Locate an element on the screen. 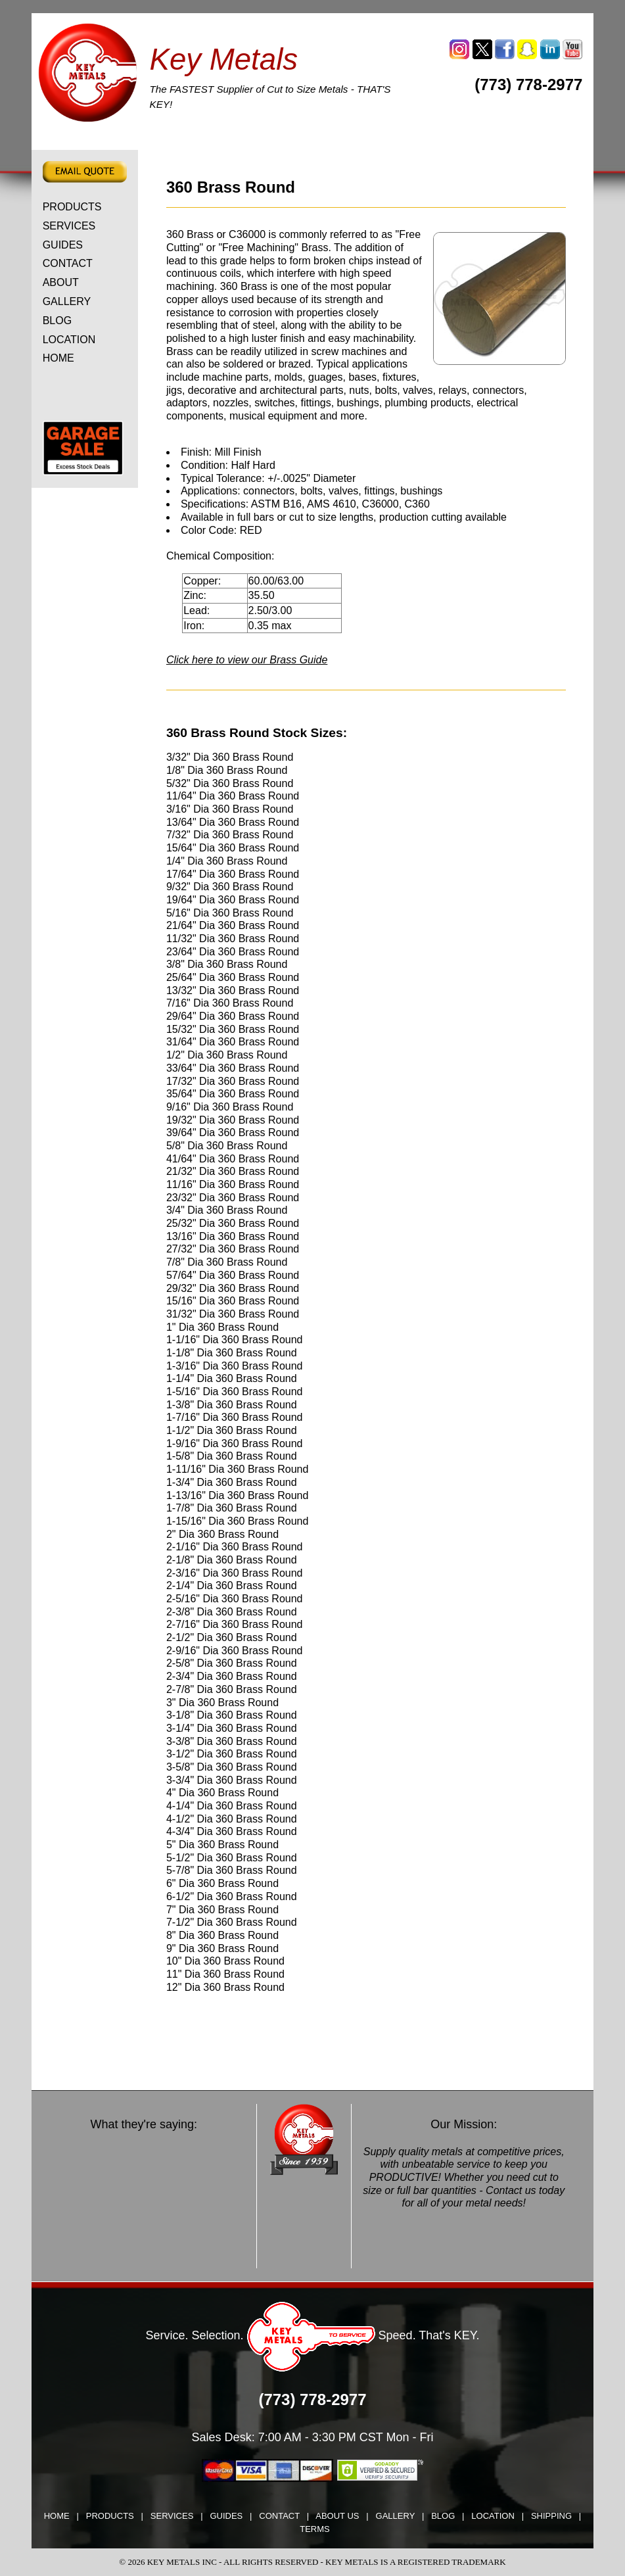 Image resolution: width=625 pixels, height=2576 pixels. ALUMINUM is located at coordinates (150, 141).